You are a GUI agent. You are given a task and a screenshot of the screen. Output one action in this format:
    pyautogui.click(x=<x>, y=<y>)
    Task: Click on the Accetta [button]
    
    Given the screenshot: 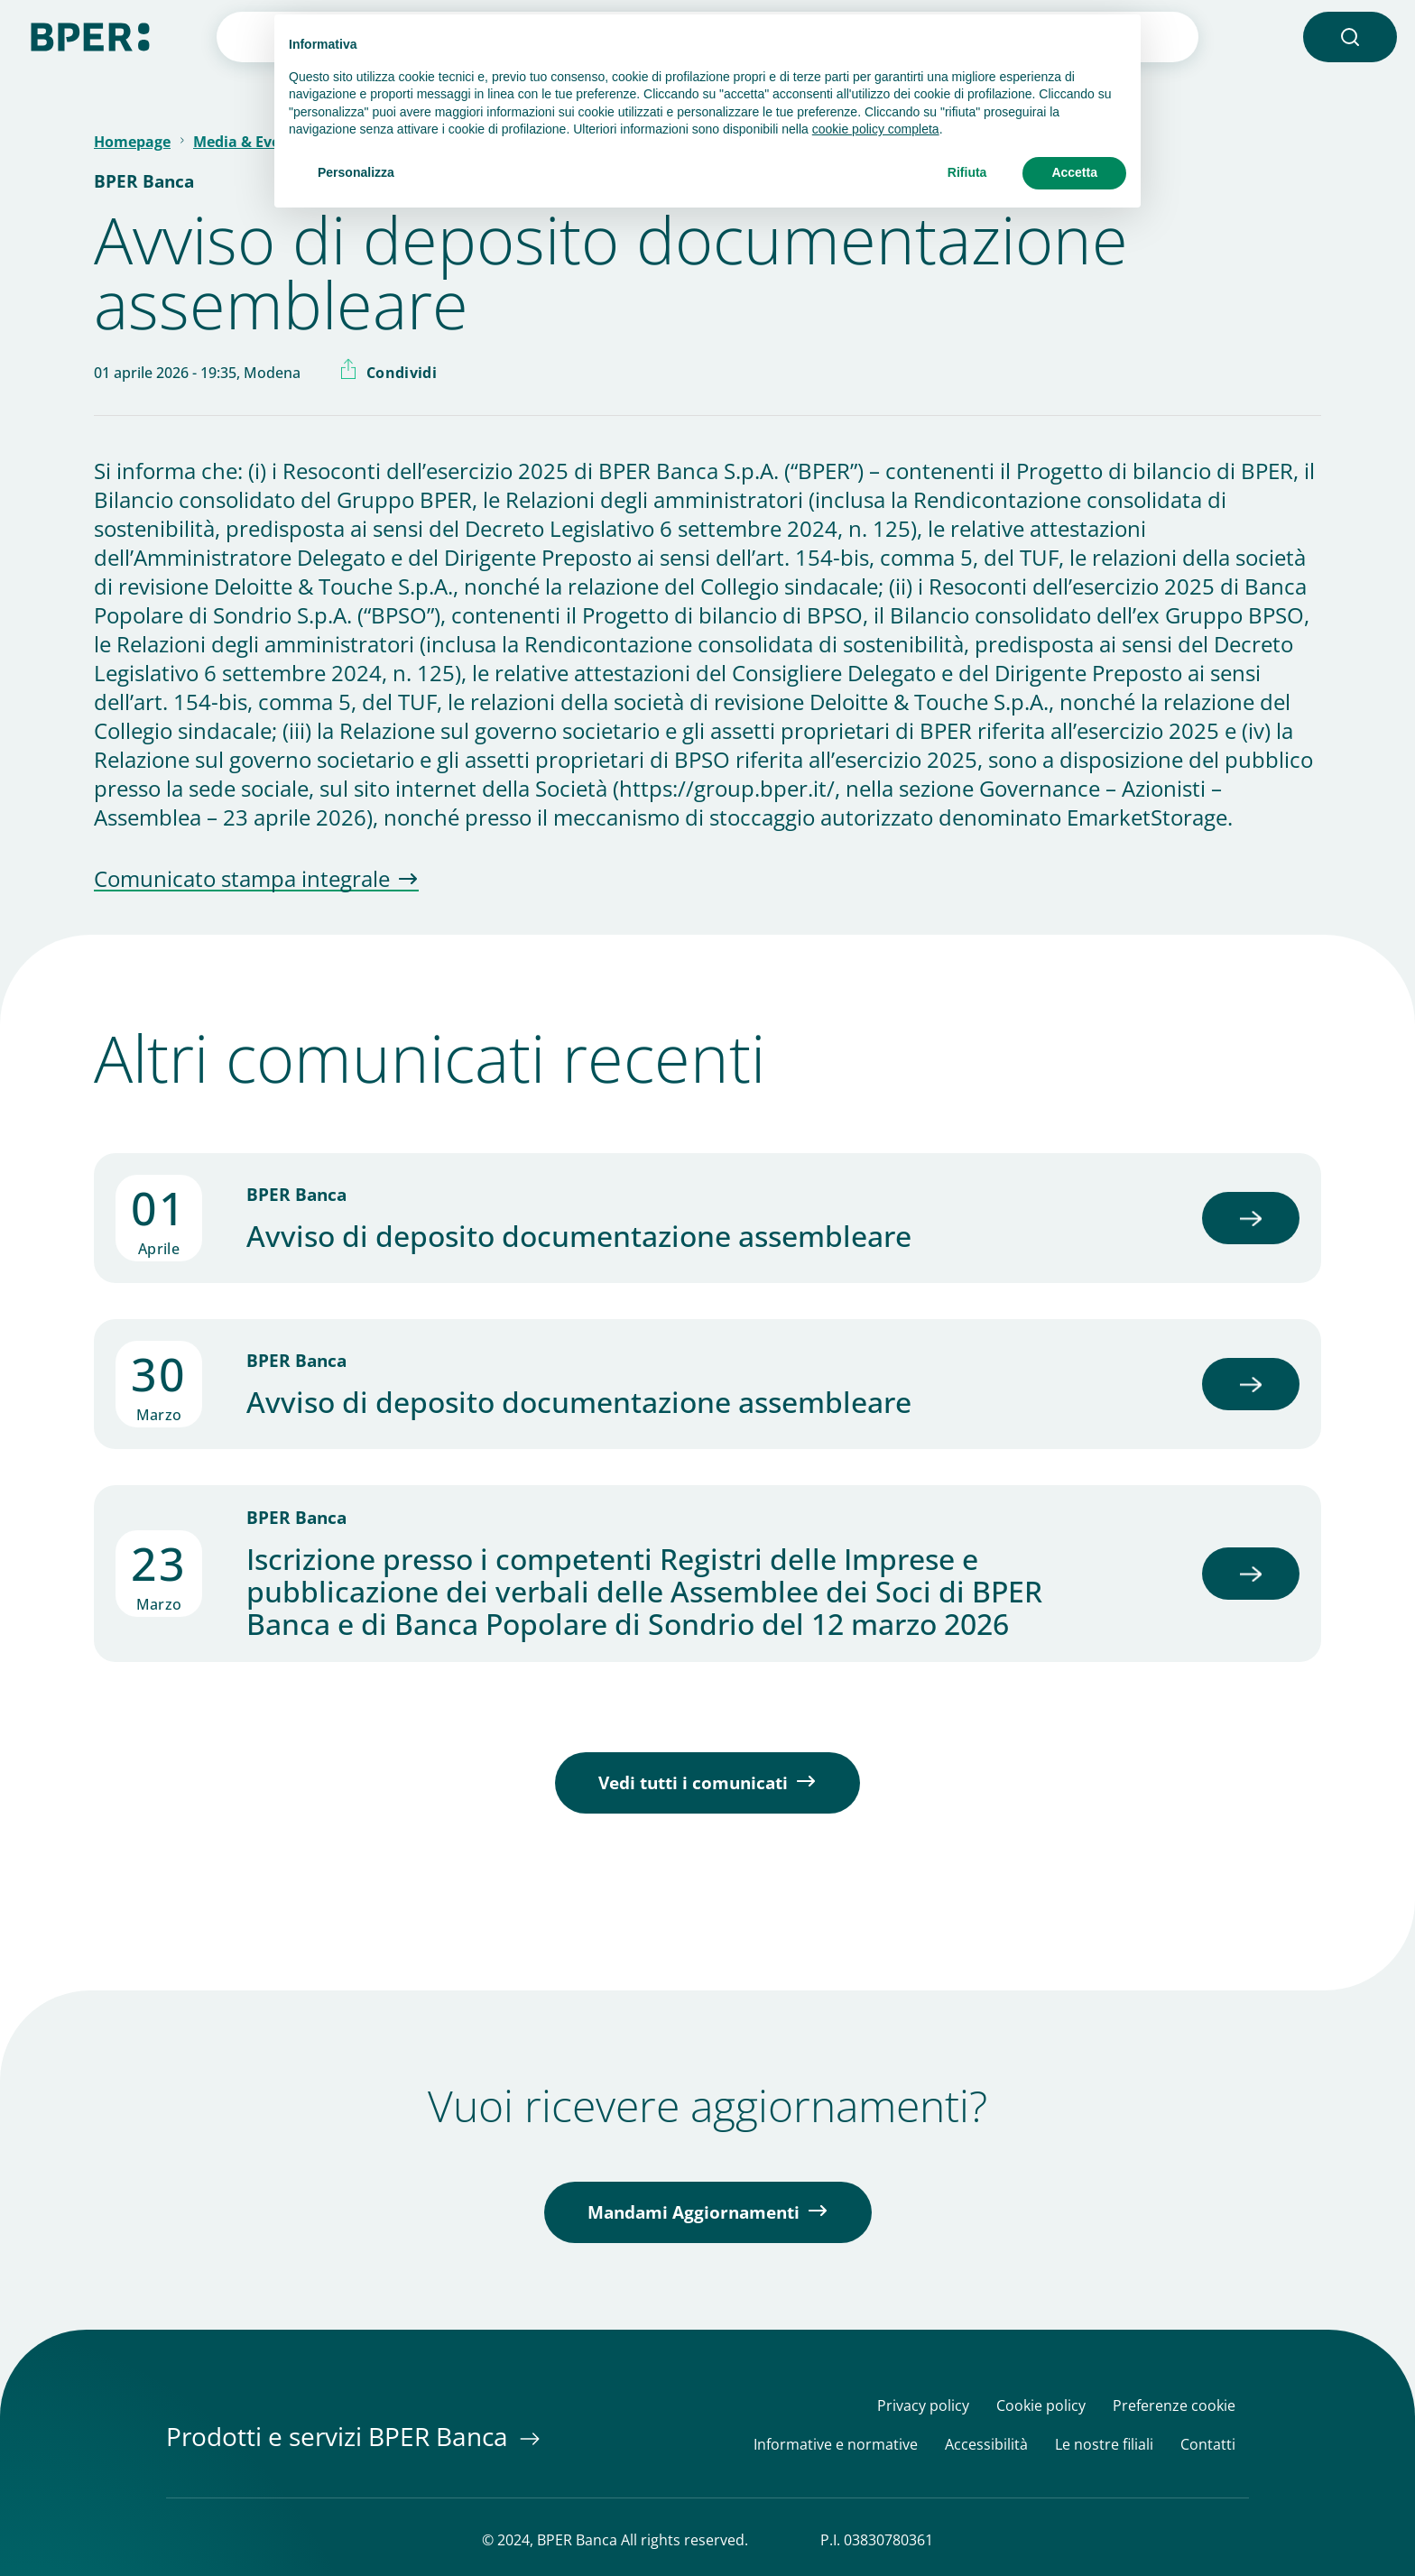 What is the action you would take?
    pyautogui.click(x=1074, y=172)
    